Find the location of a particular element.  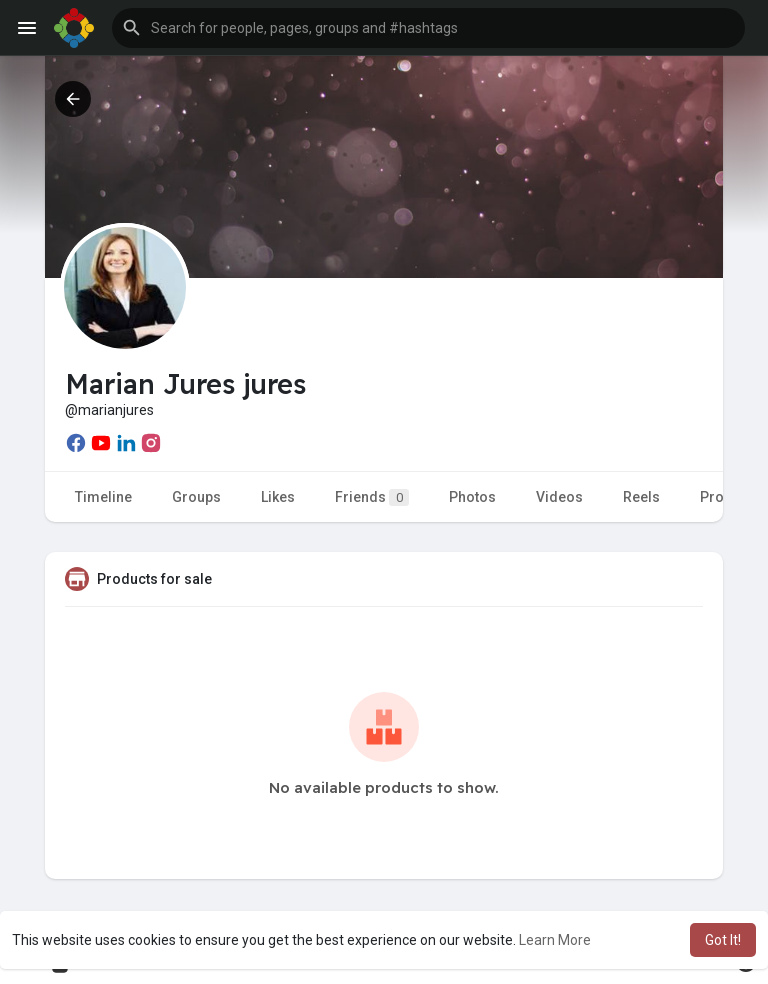

Likes is located at coordinates (278, 497).